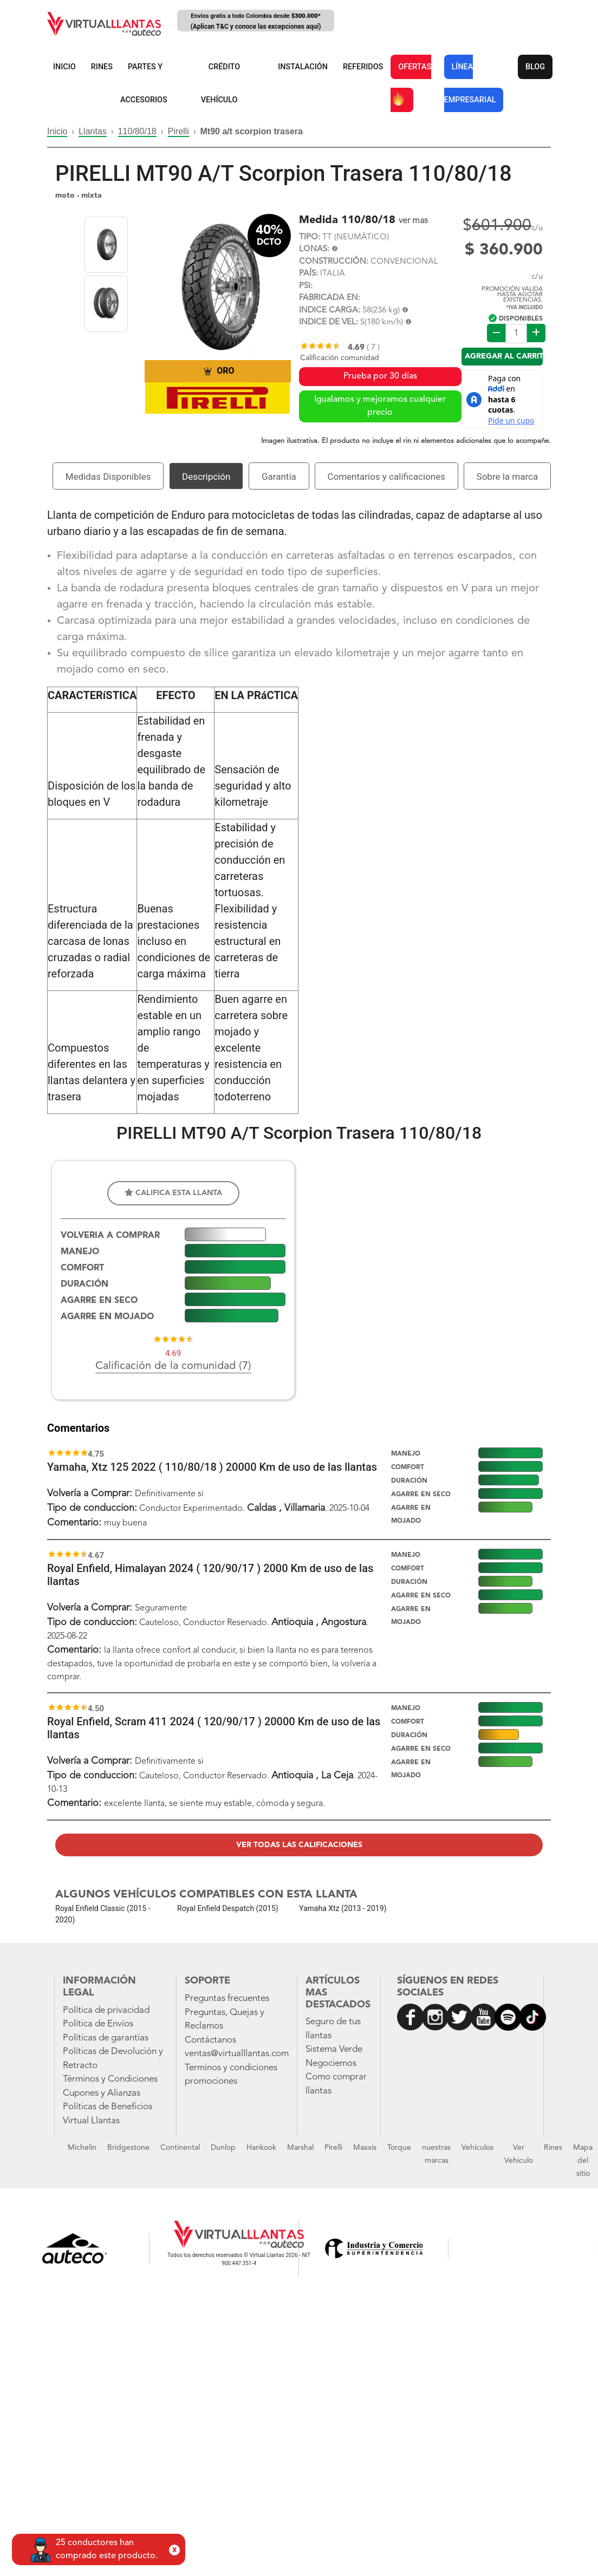 The height and width of the screenshot is (2576, 598). I want to click on Envíos gratis a todo Colombia desde, so click(255, 21).